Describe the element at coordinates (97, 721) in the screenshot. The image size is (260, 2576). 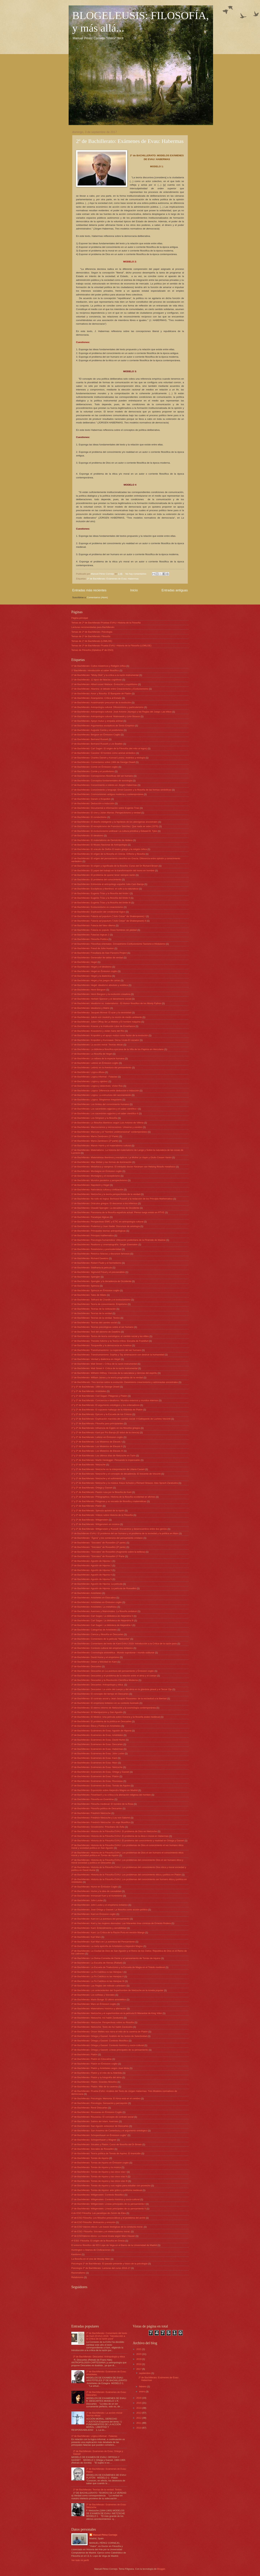
I see `1º de Bachillerato: Apoyo mutuo y empatía animal` at that location.